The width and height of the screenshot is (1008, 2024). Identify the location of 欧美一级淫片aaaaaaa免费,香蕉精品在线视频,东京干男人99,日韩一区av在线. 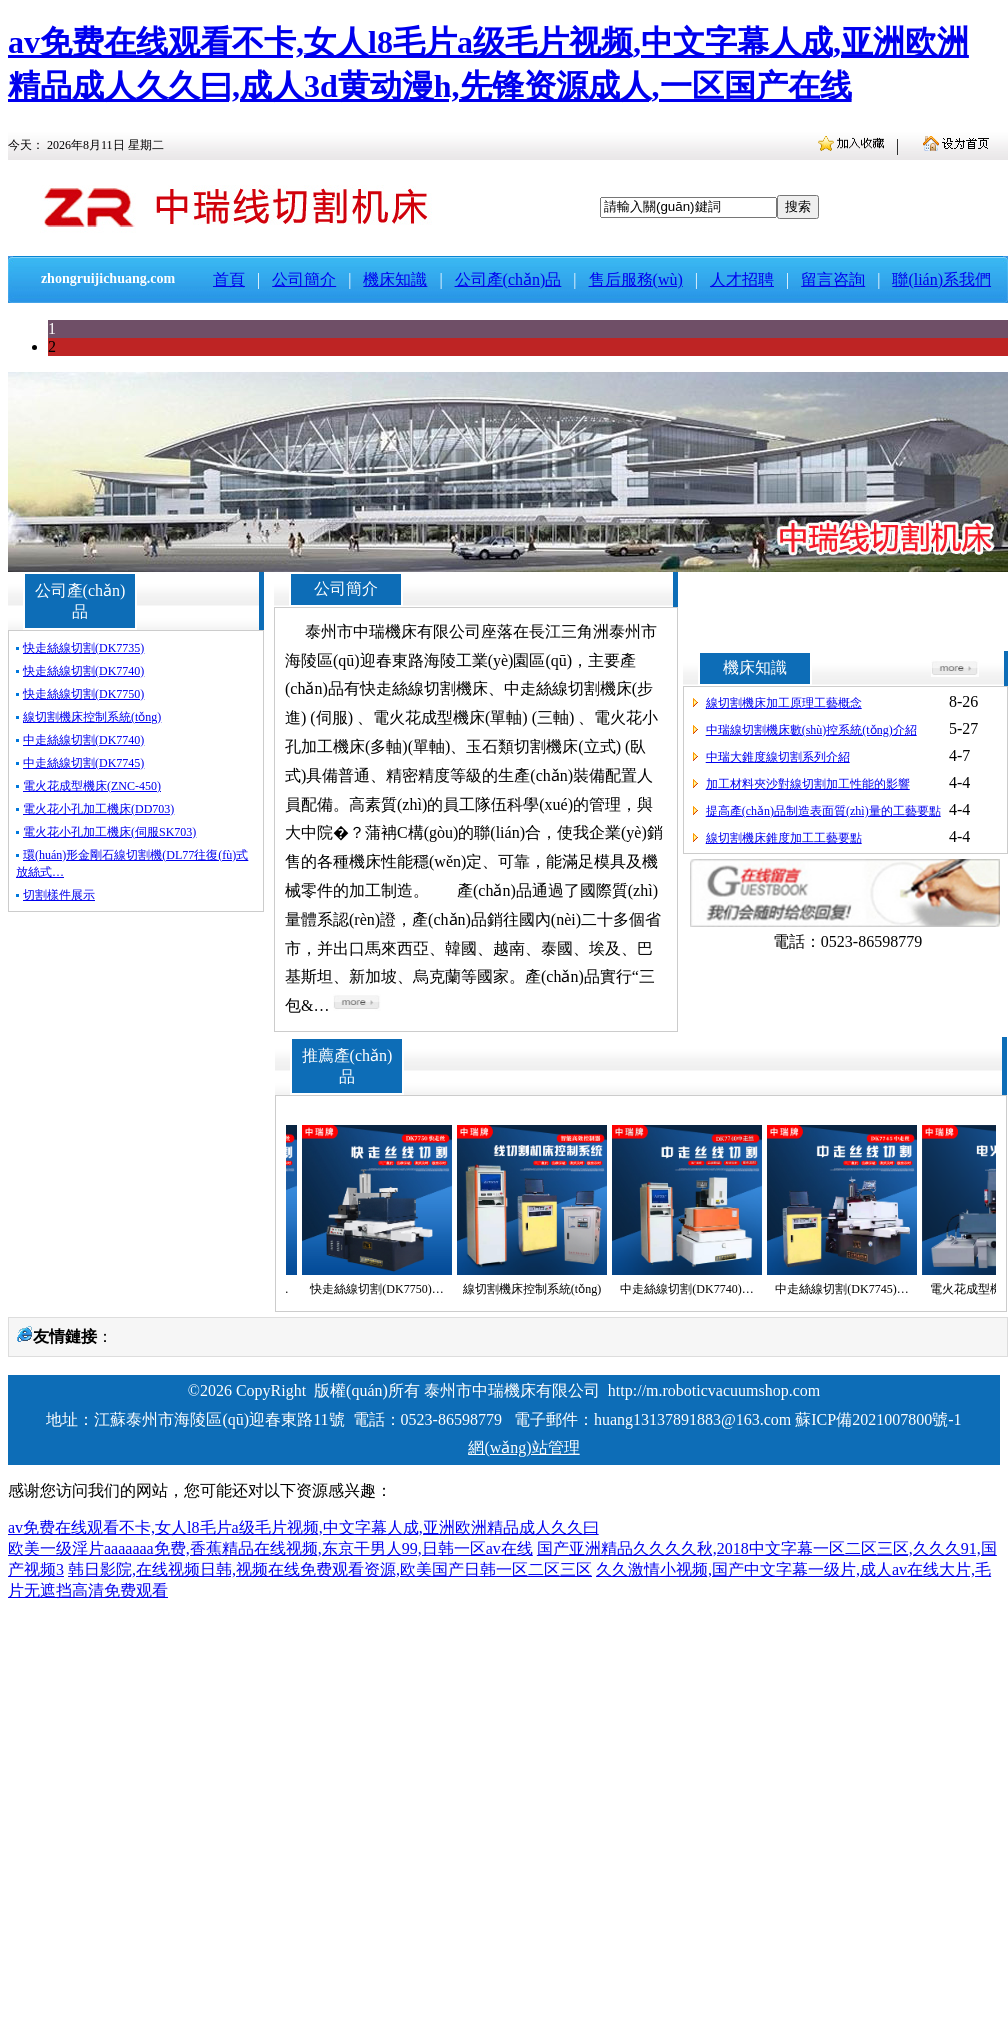
(270, 1548).